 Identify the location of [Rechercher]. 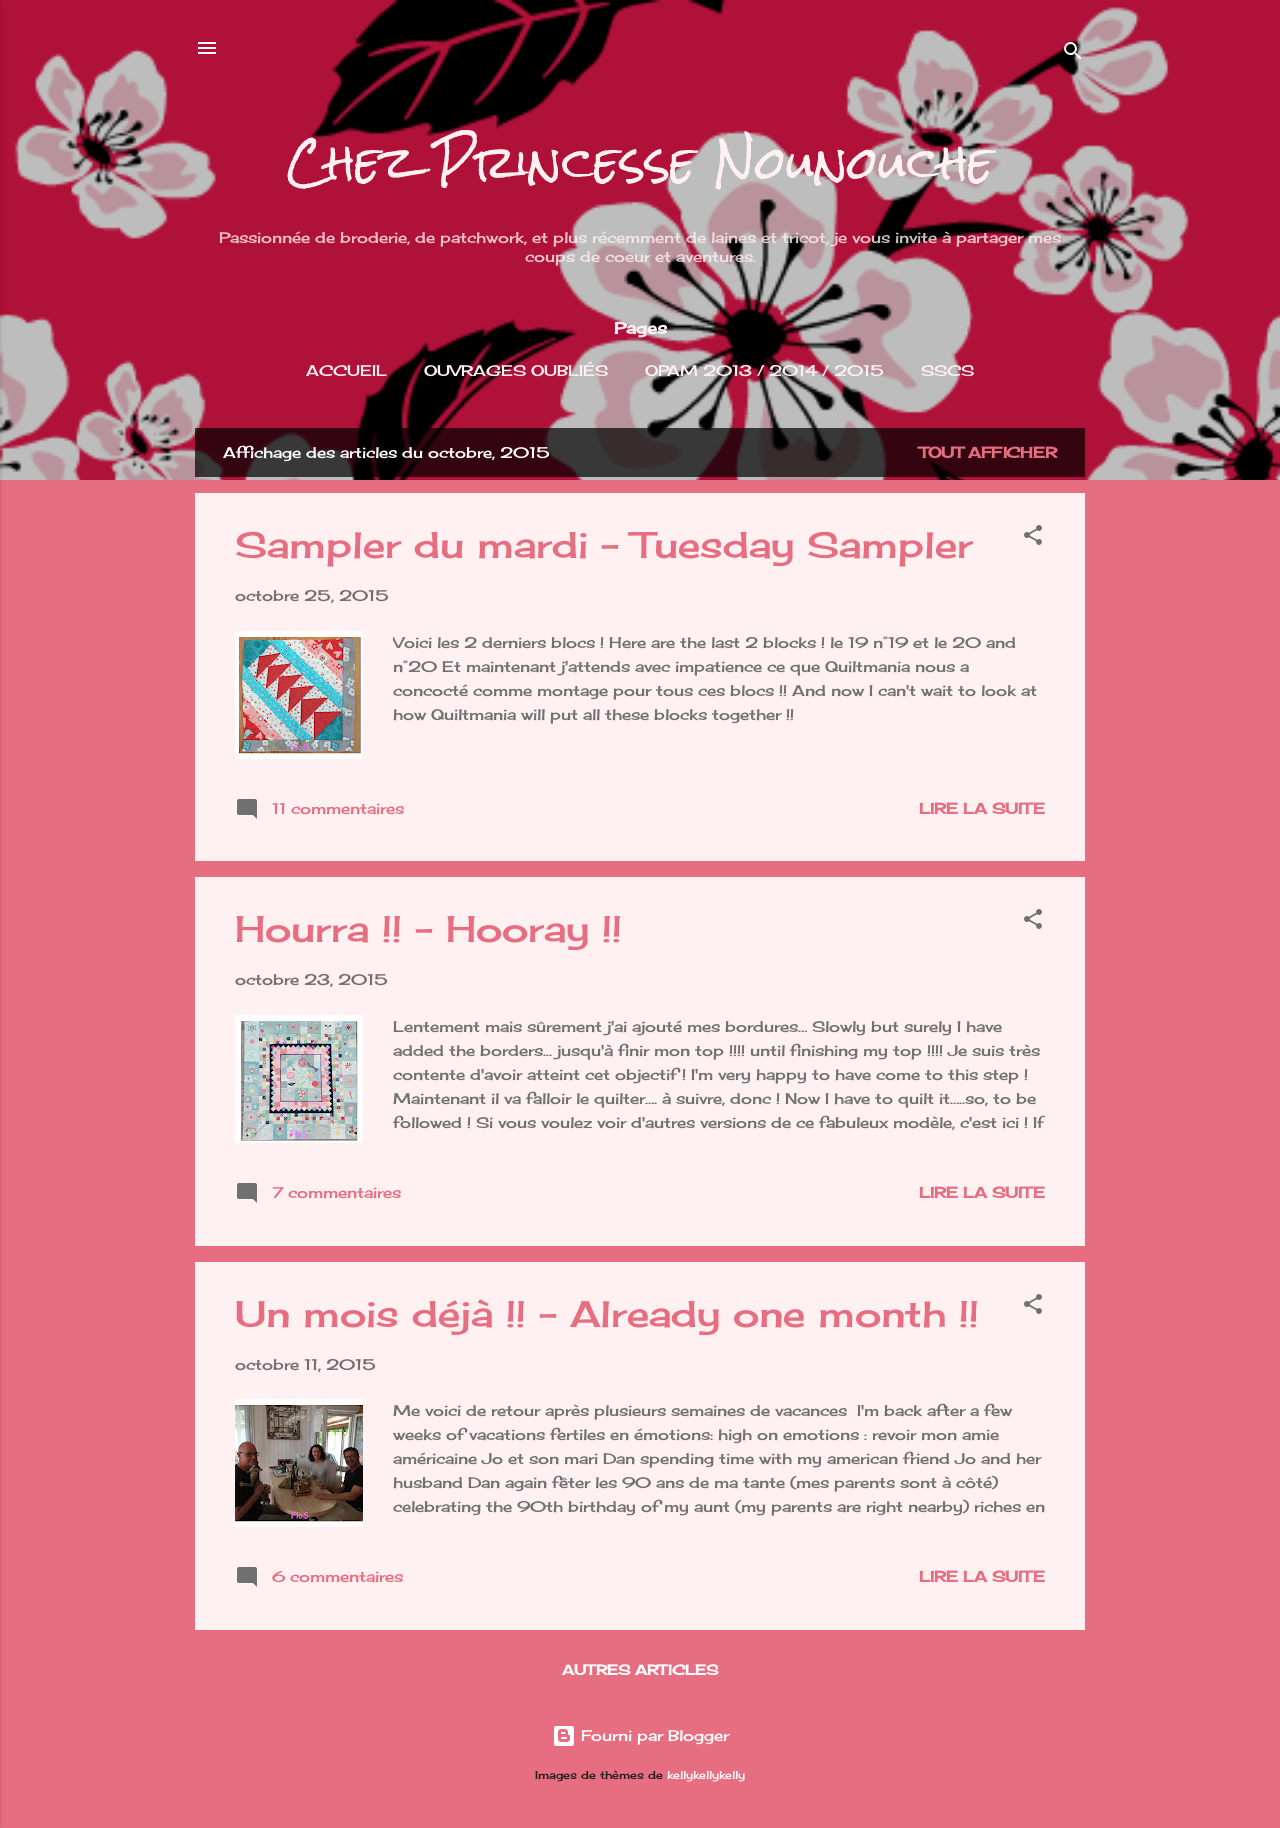
(1073, 54).